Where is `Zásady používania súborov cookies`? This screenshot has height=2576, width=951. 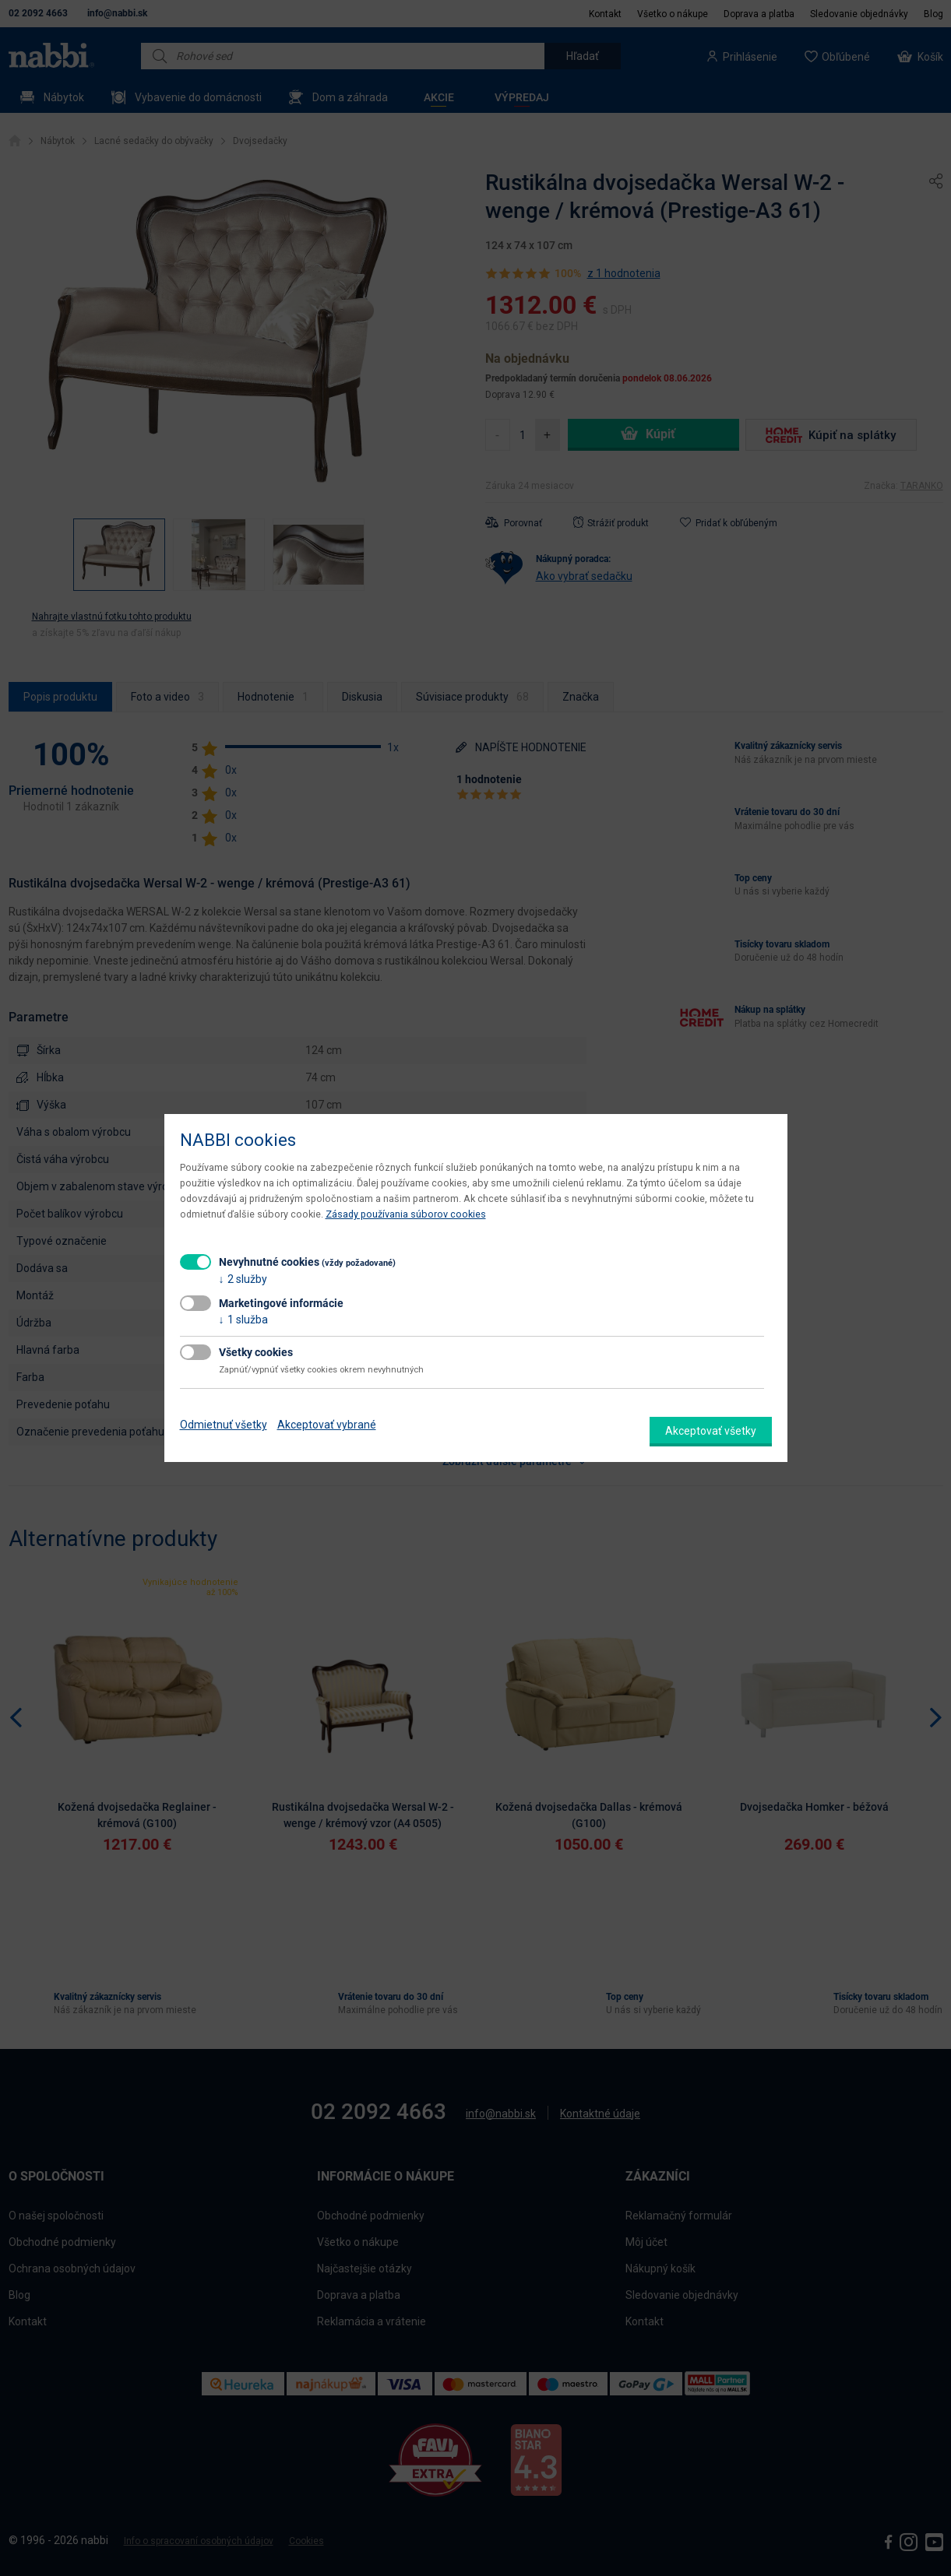
Zásady používania súborov cookies is located at coordinates (406, 1214).